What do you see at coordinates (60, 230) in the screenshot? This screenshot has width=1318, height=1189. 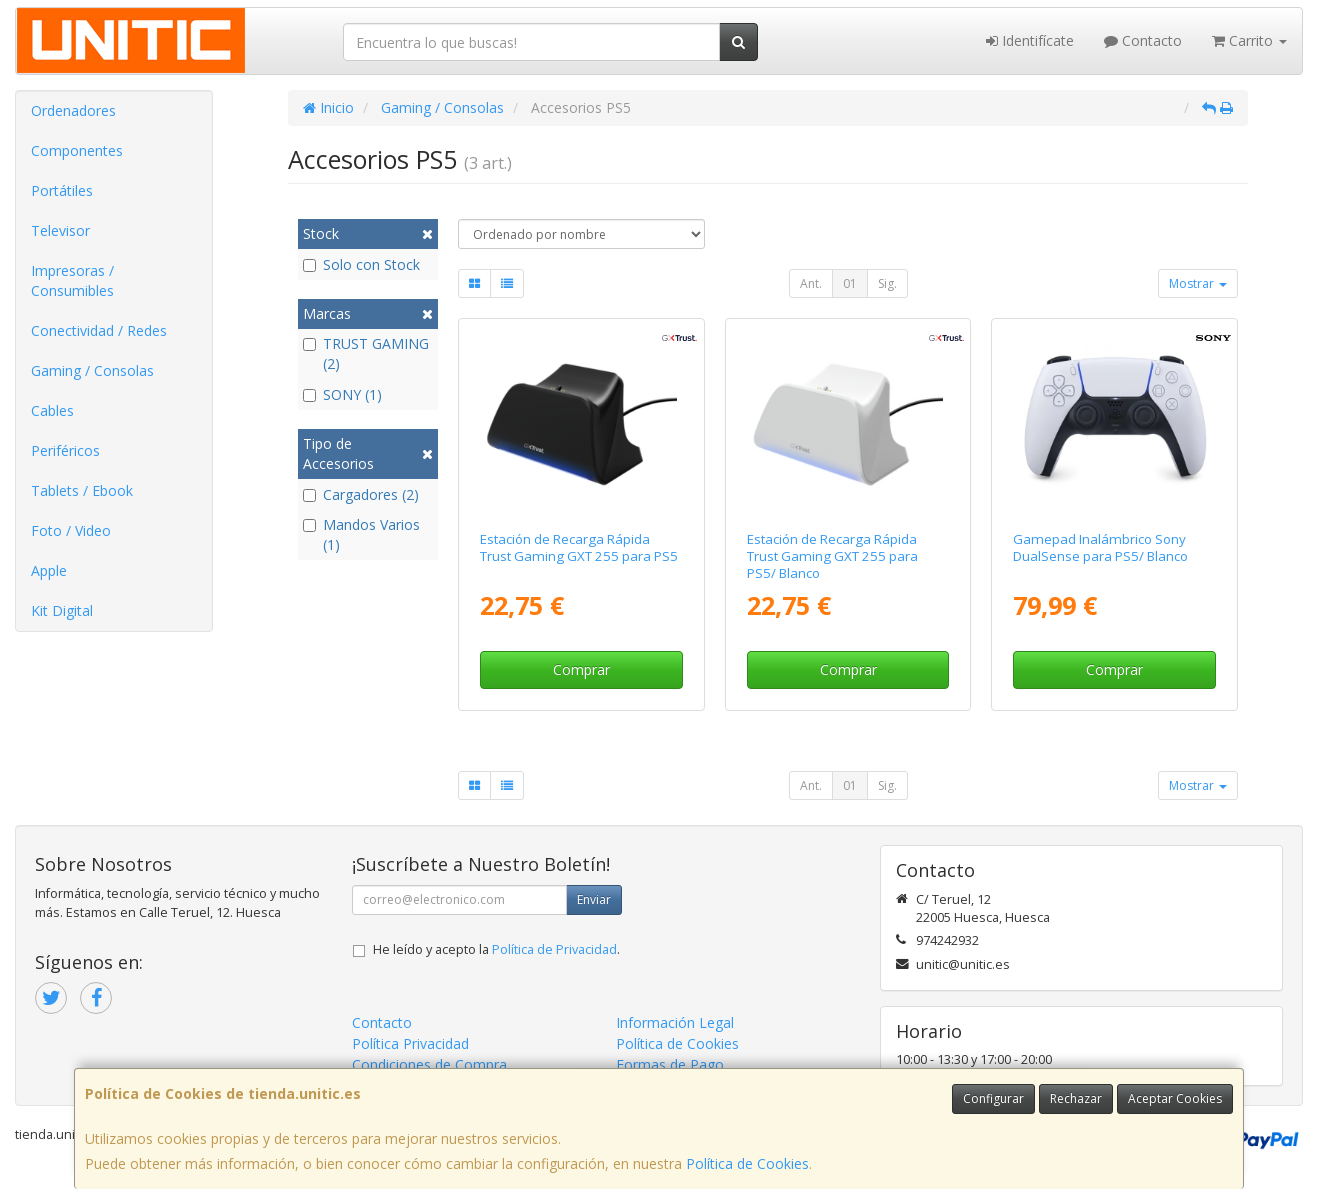 I see `Televisor` at bounding box center [60, 230].